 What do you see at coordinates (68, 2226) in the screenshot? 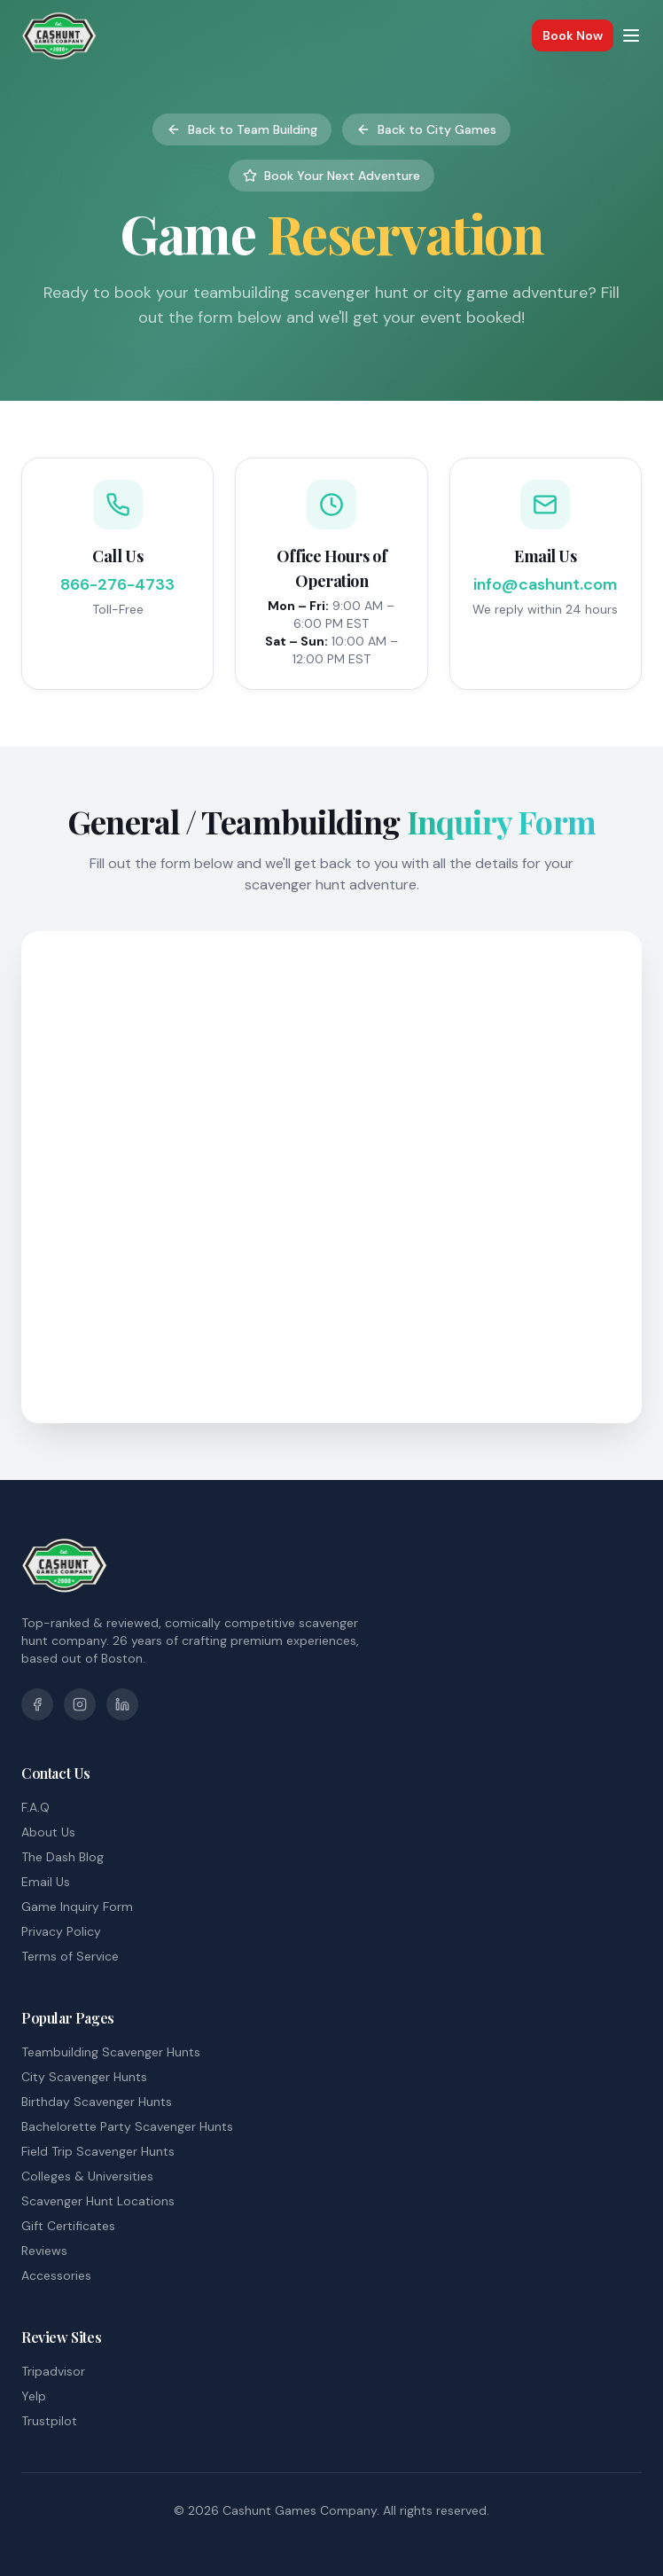
I see `Gift Certificates` at bounding box center [68, 2226].